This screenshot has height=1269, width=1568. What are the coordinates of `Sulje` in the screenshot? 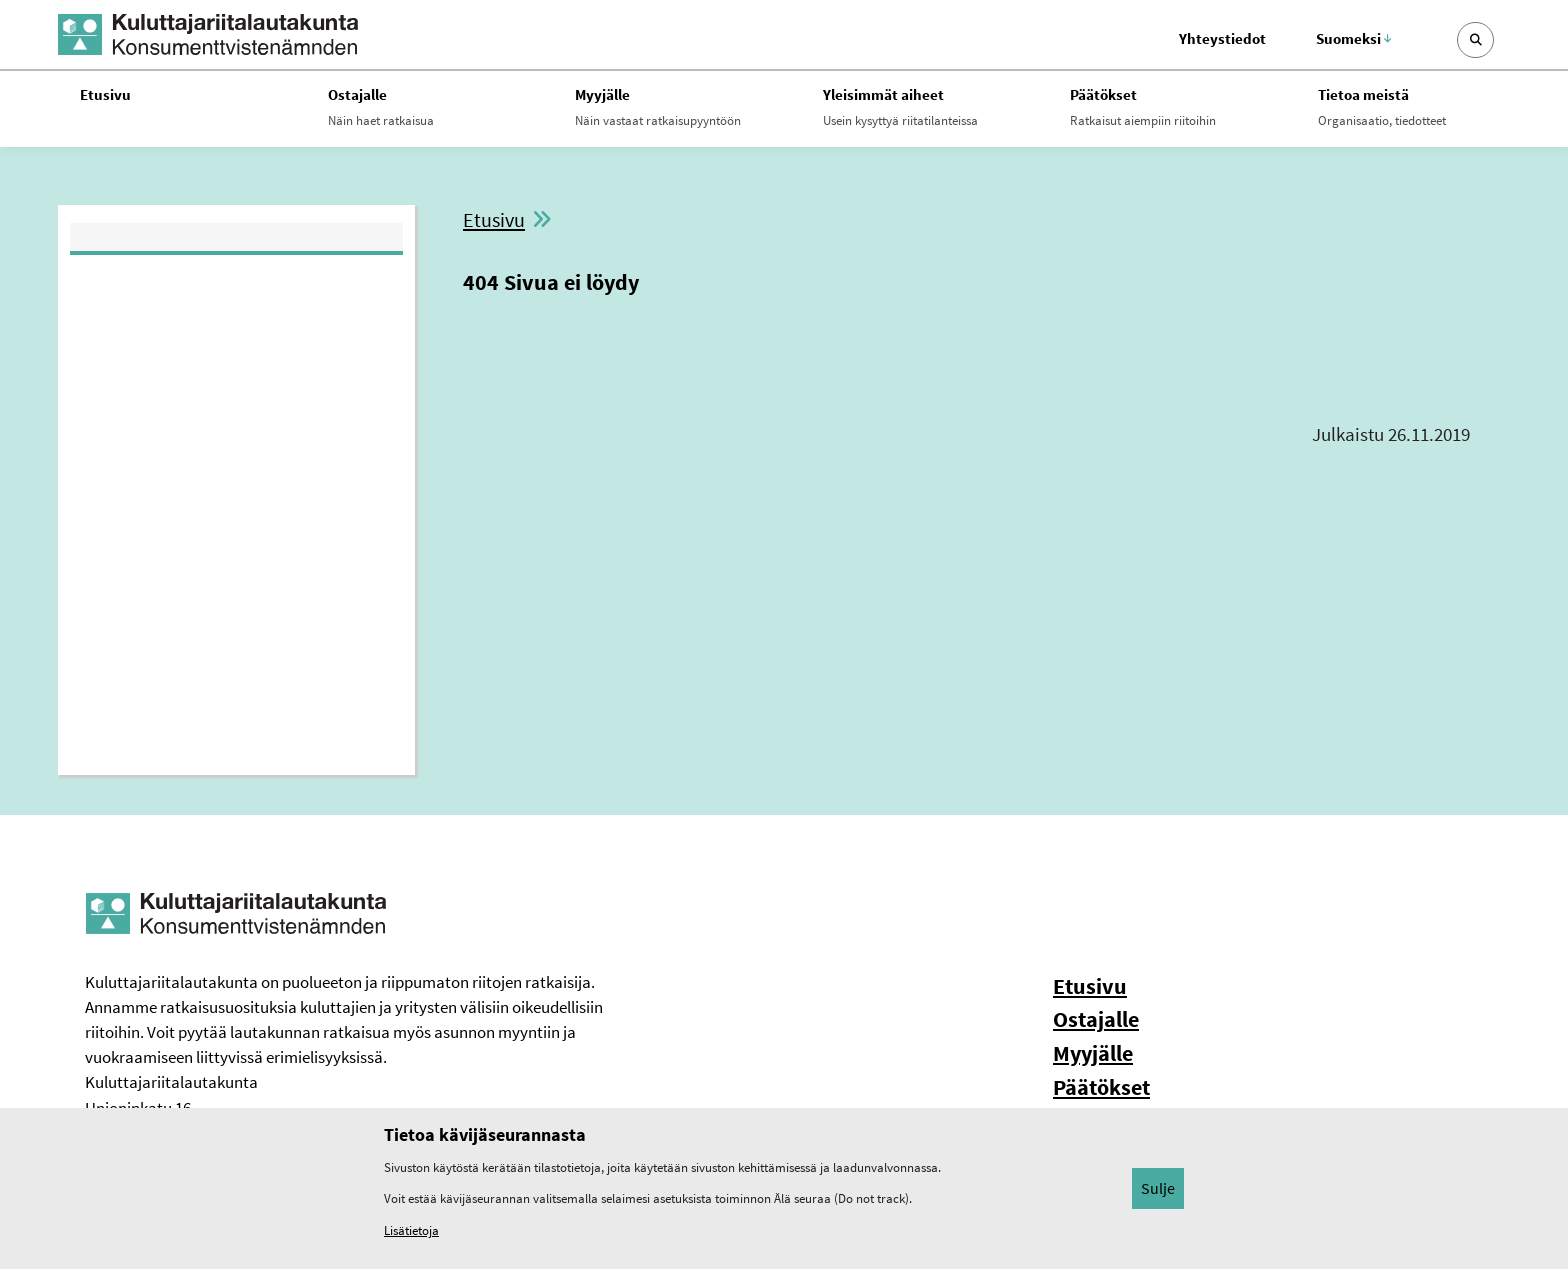 It's located at (1158, 1188).